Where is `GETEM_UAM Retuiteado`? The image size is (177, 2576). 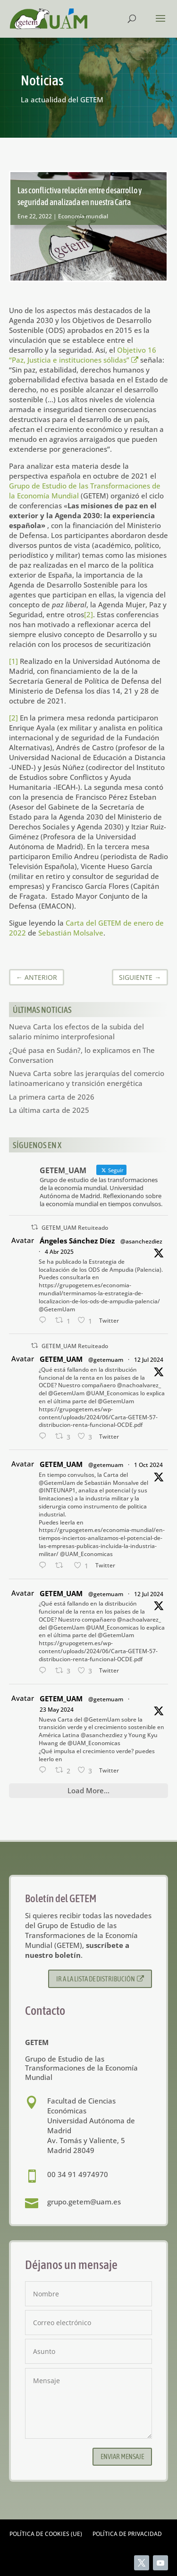 GETEM_UAM Retuiteado is located at coordinates (75, 1228).